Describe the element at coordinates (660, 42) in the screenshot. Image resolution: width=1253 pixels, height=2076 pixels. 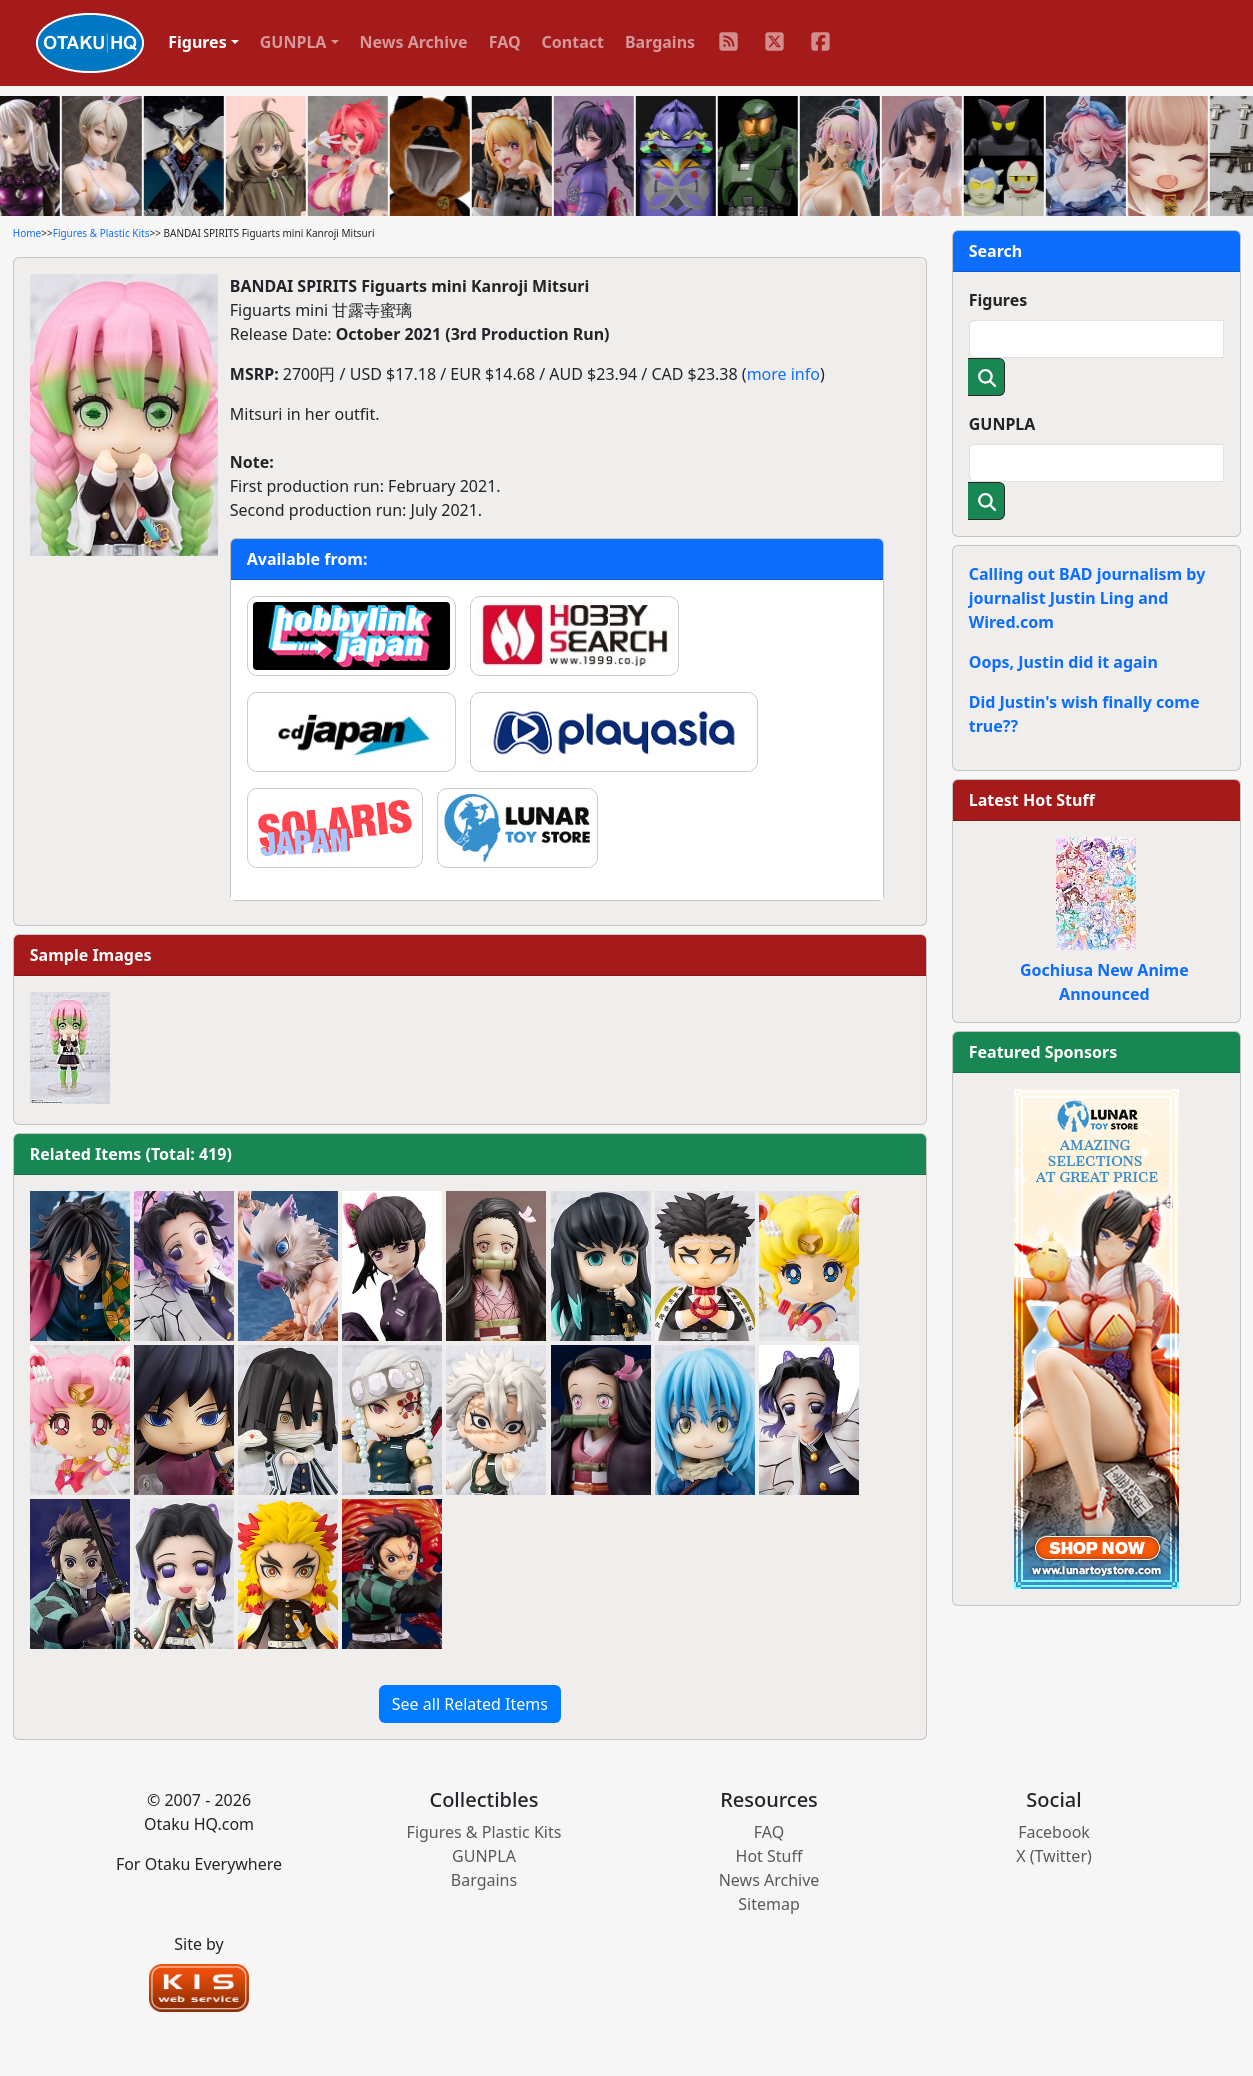
I see `Bargains` at that location.